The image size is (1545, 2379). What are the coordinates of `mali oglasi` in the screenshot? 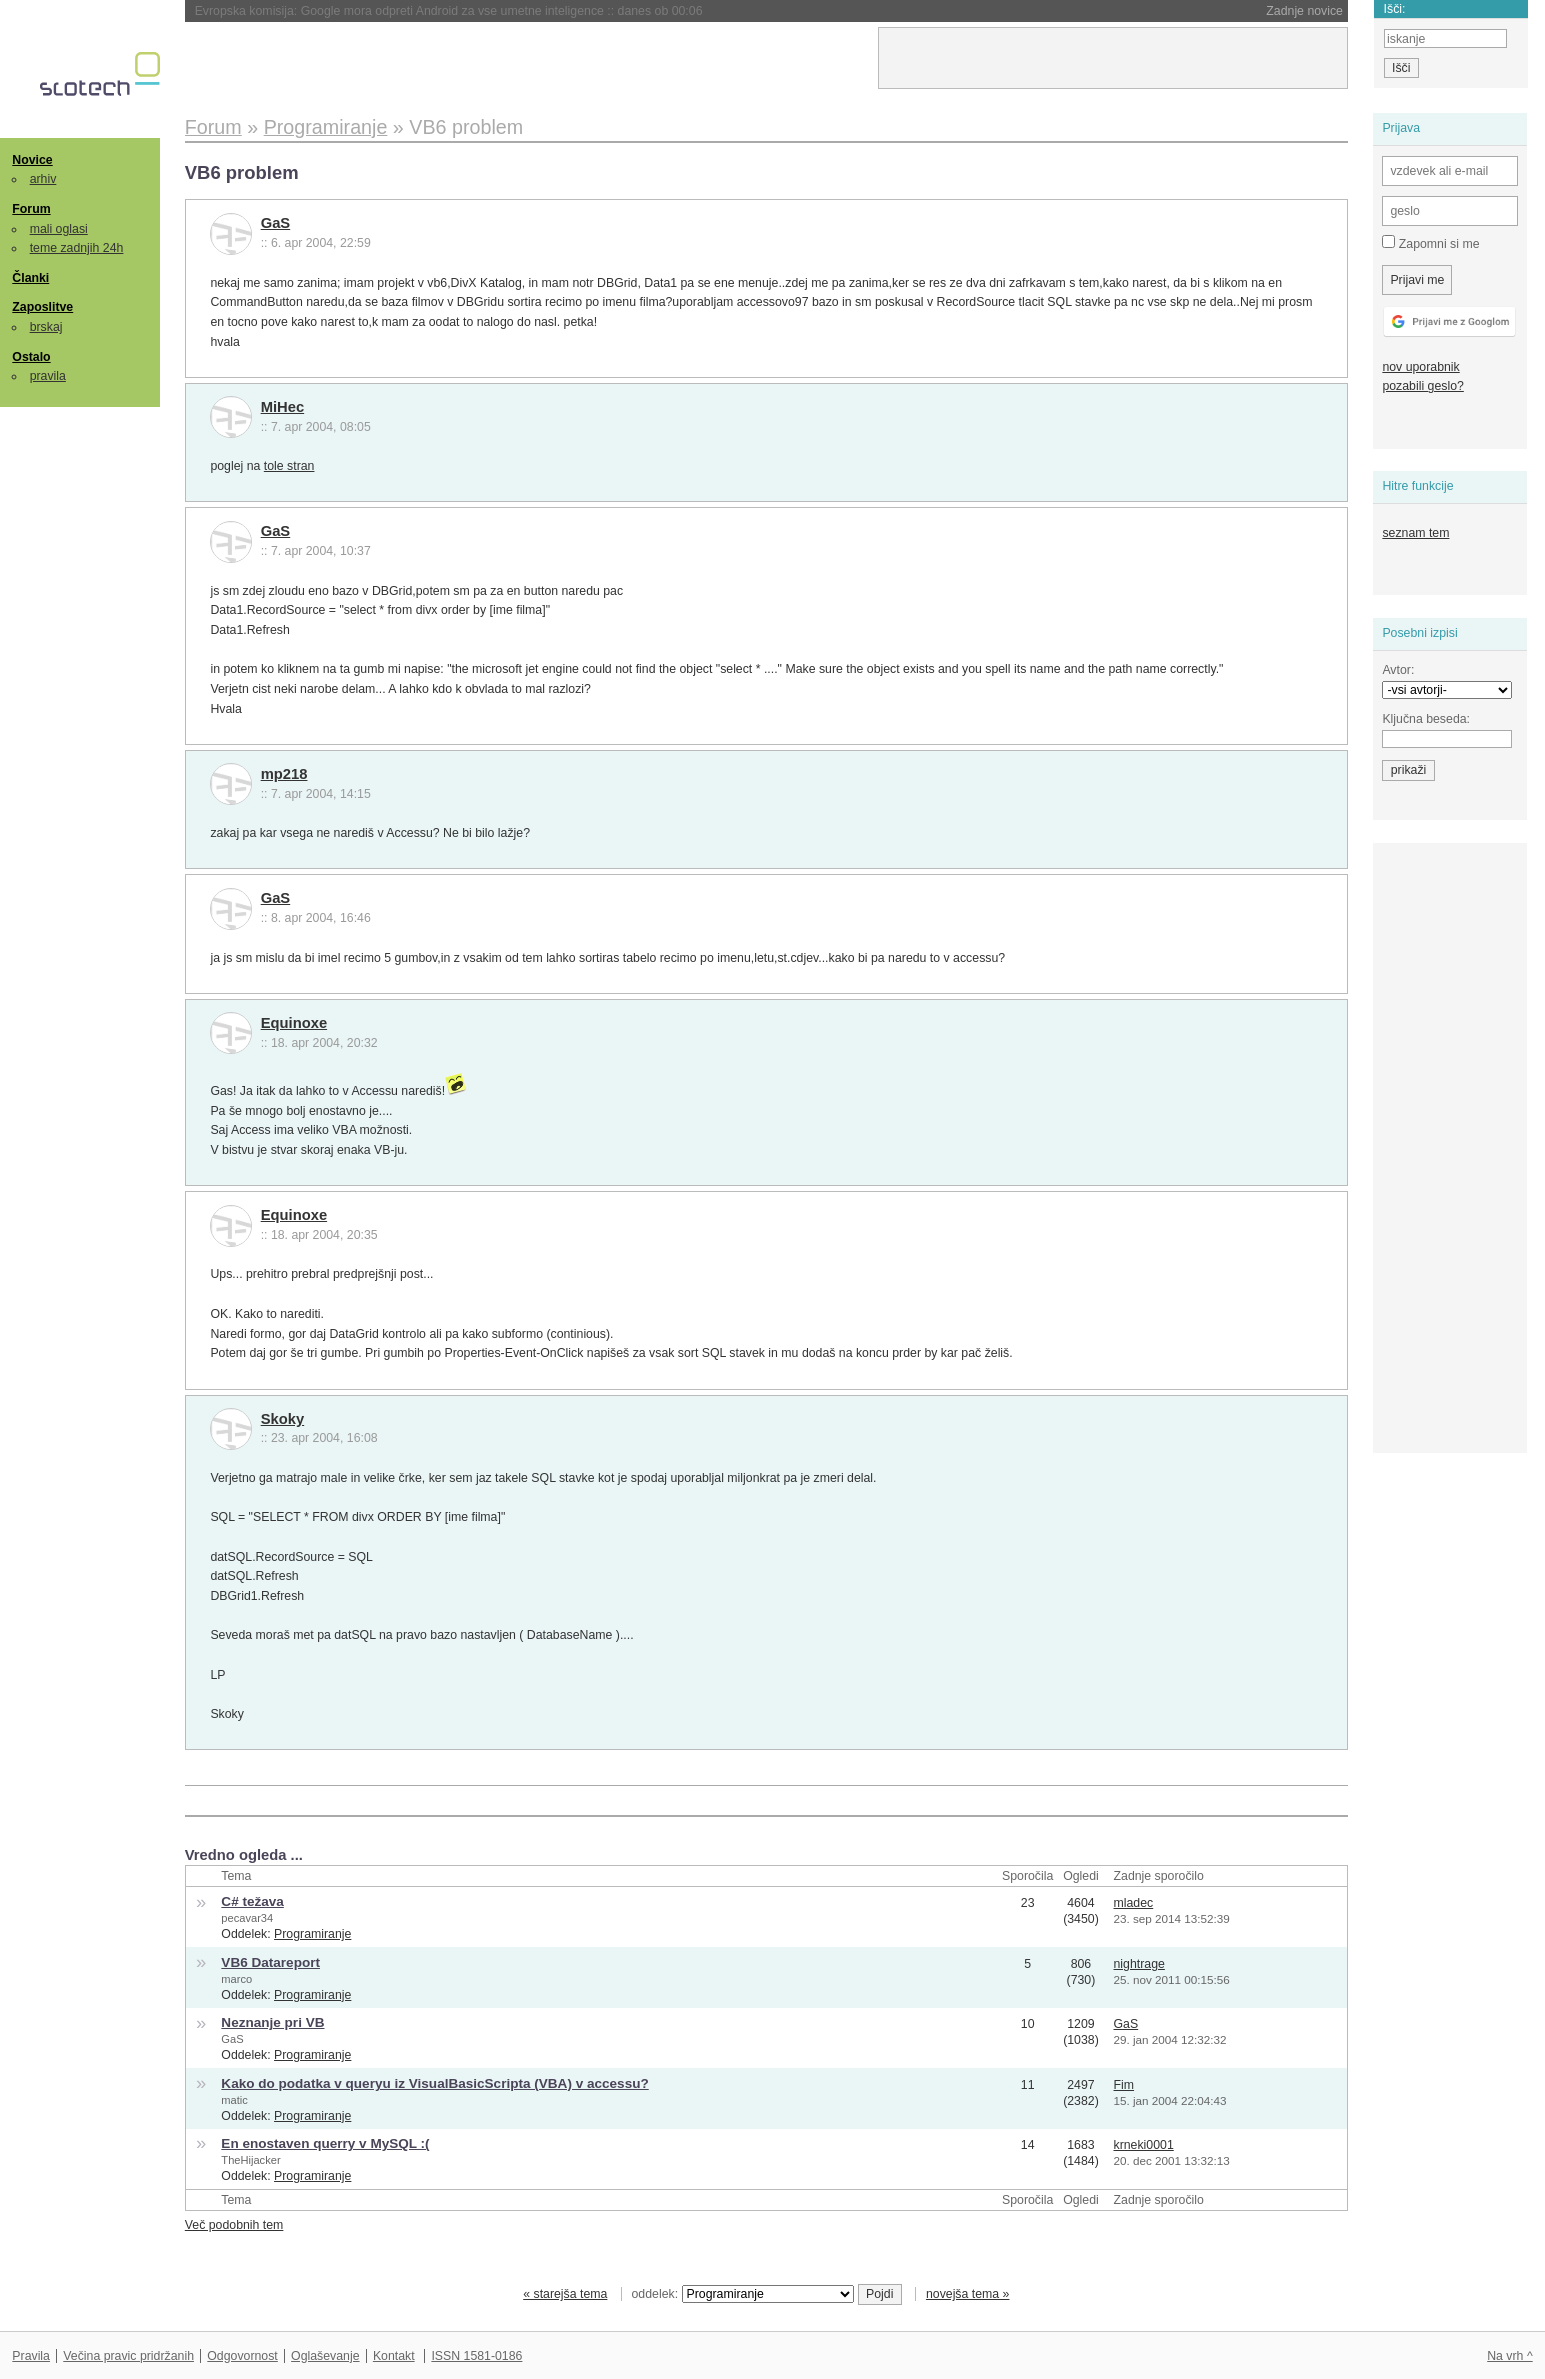 It's located at (59, 229).